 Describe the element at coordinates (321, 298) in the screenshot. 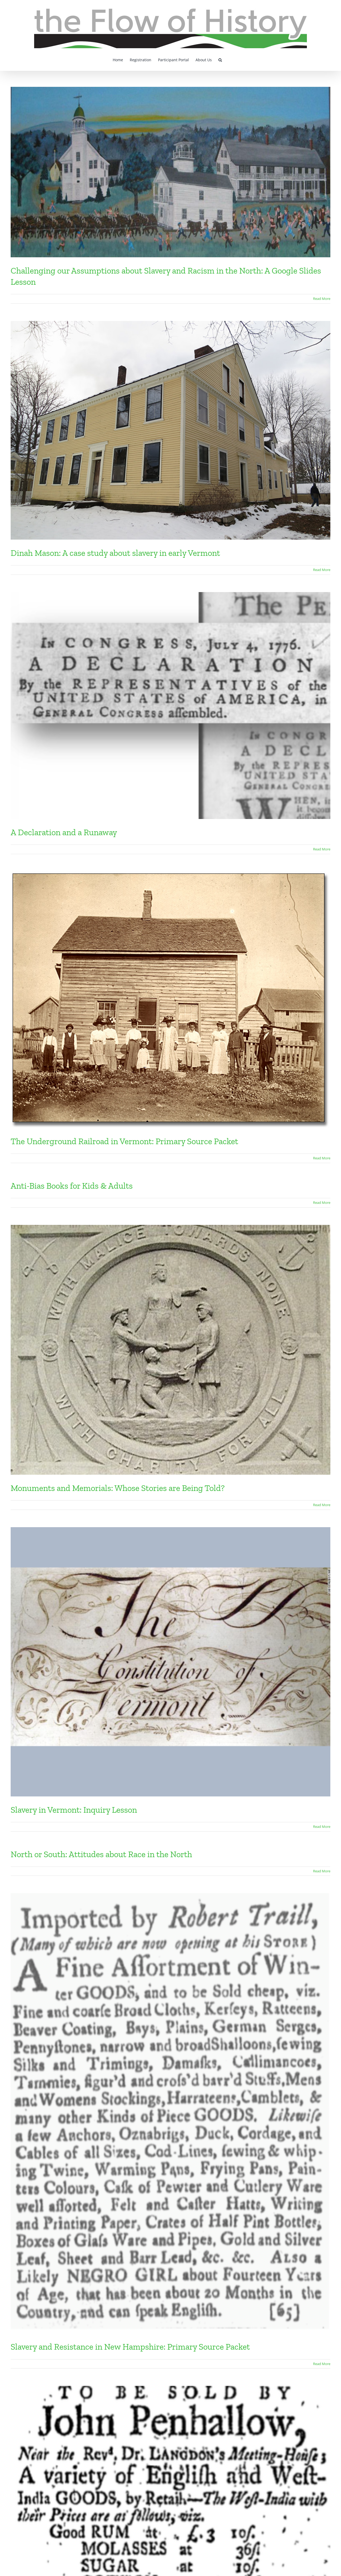

I see `Read More [More on Challenging our Assumptions about Slavery and Racism in the North: A Google Slides Lesson]` at that location.